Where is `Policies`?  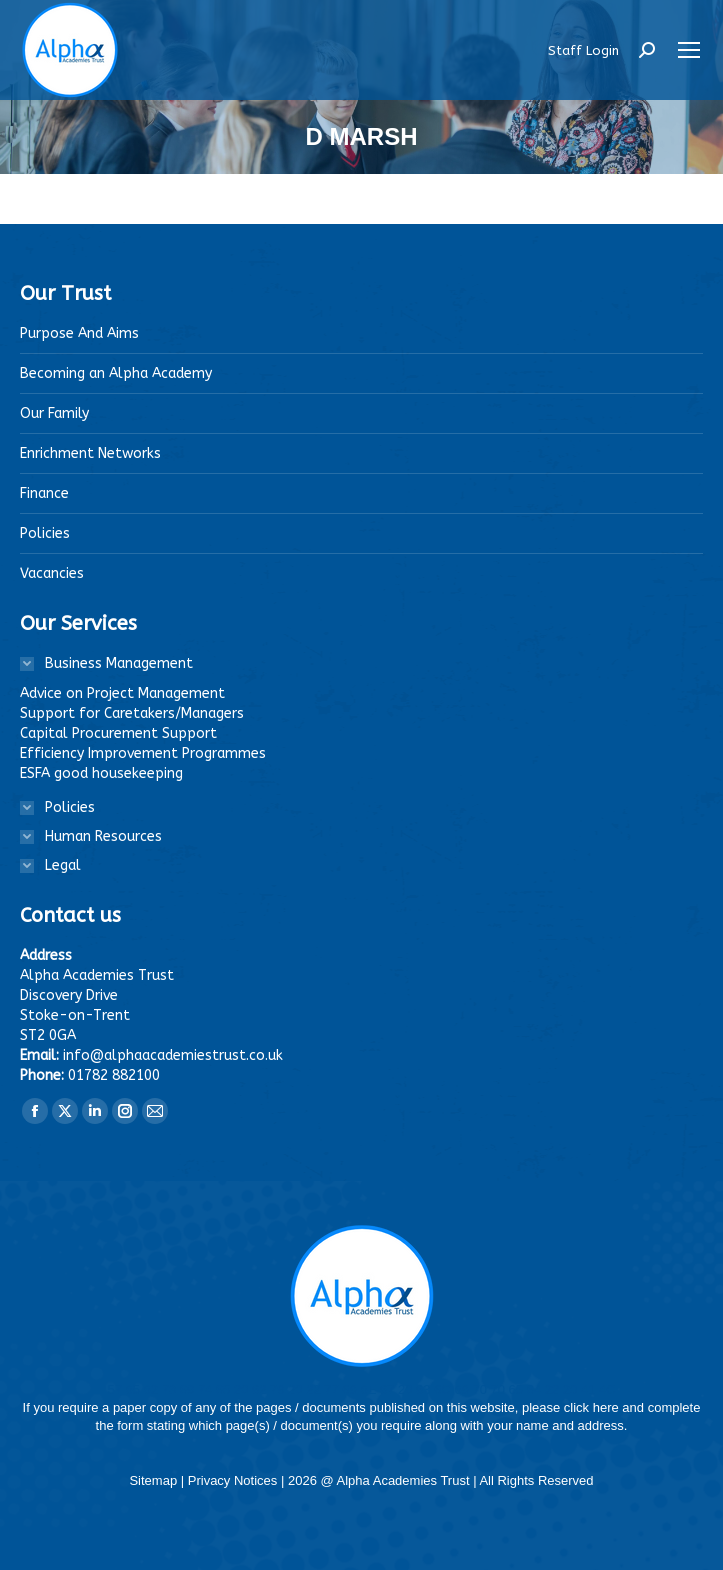
Policies is located at coordinates (45, 533).